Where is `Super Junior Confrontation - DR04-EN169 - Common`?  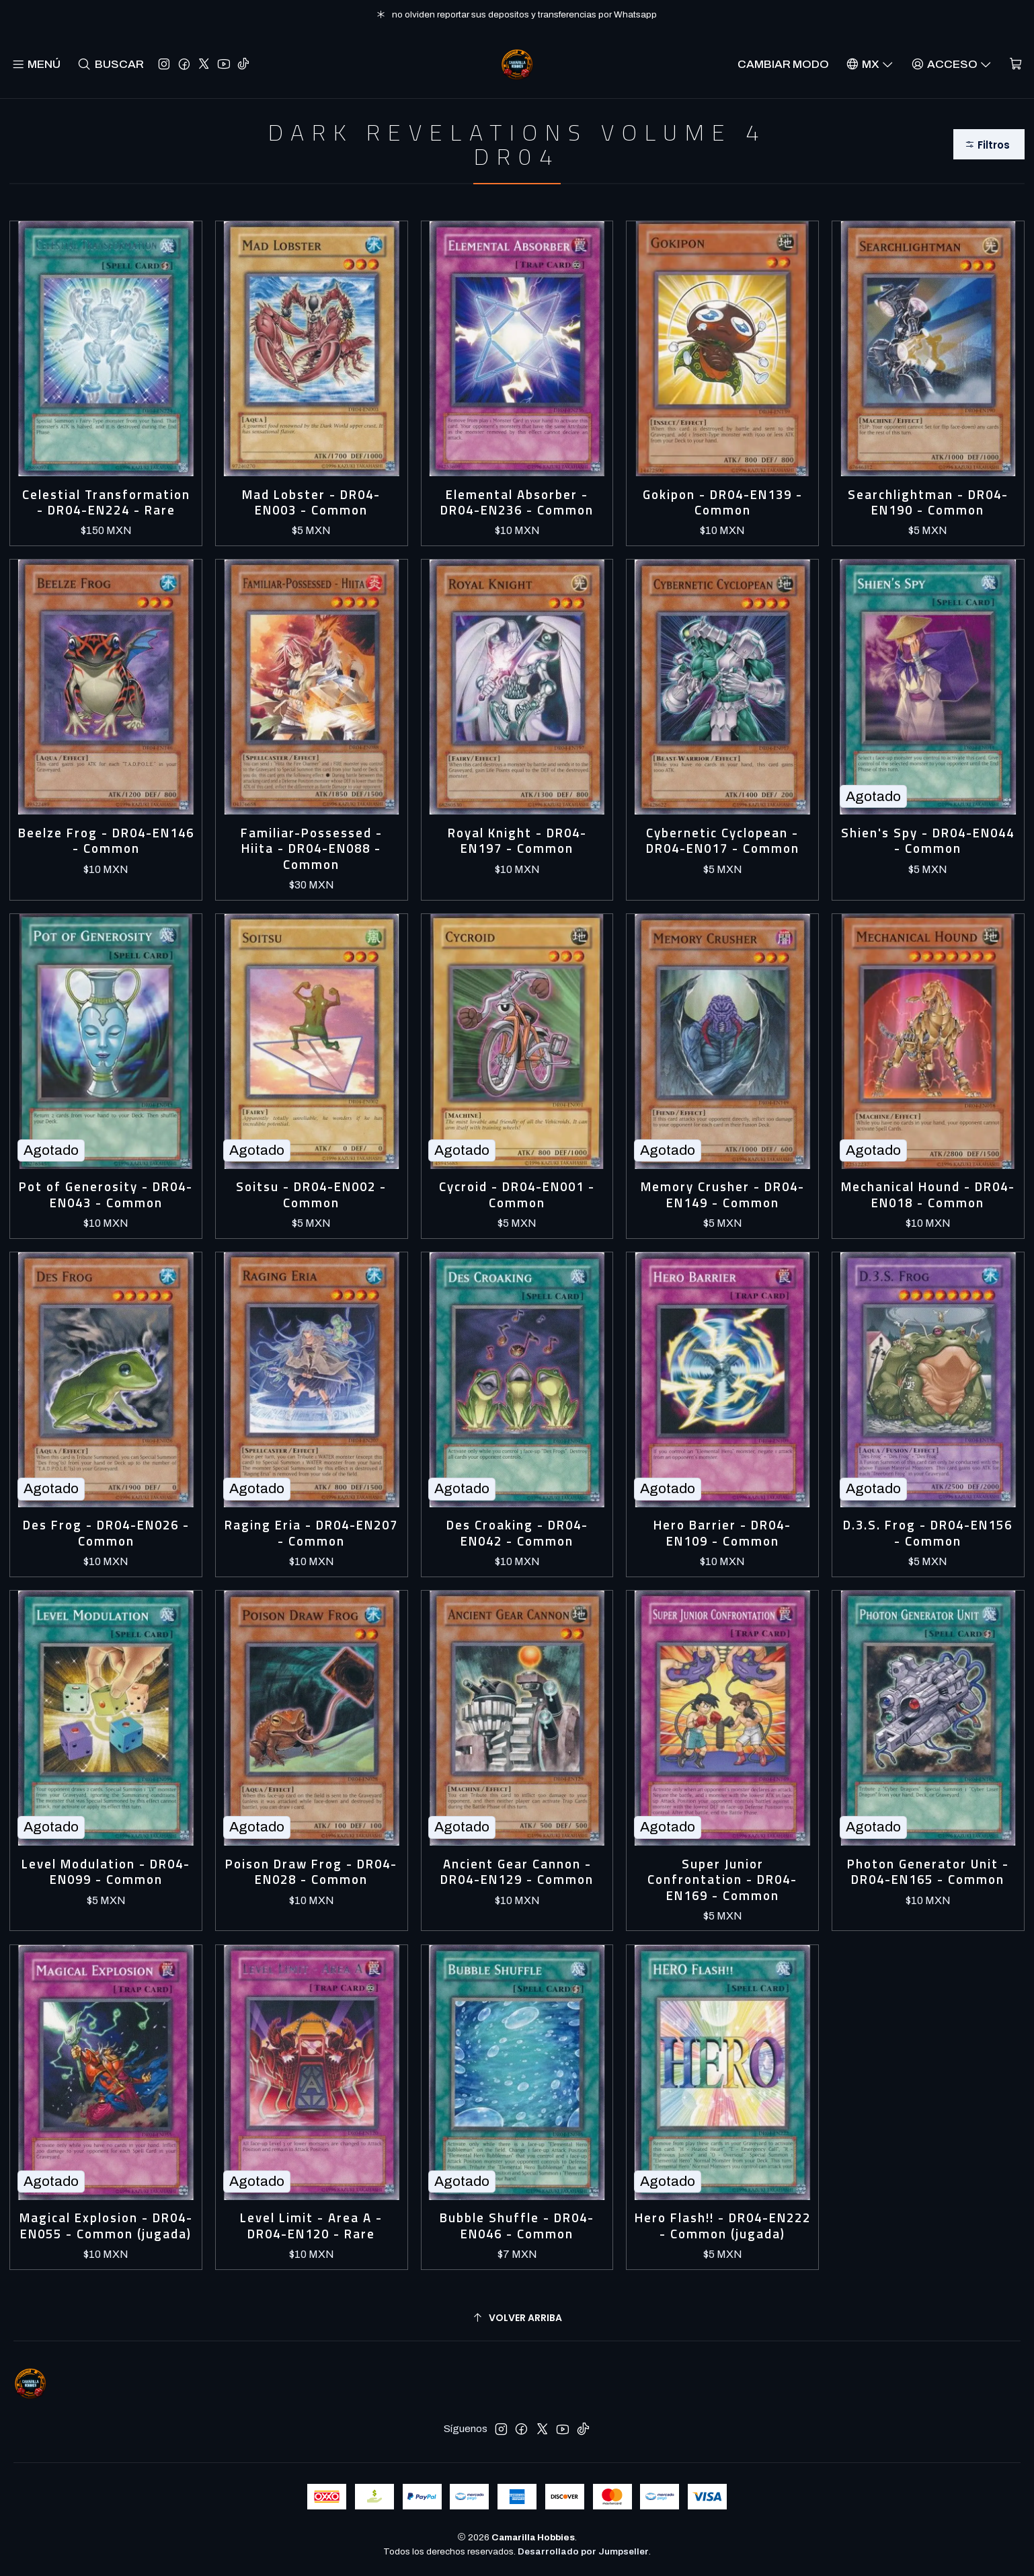
Super Junior Confrontation - DR04-EN169 - Common is located at coordinates (722, 1880).